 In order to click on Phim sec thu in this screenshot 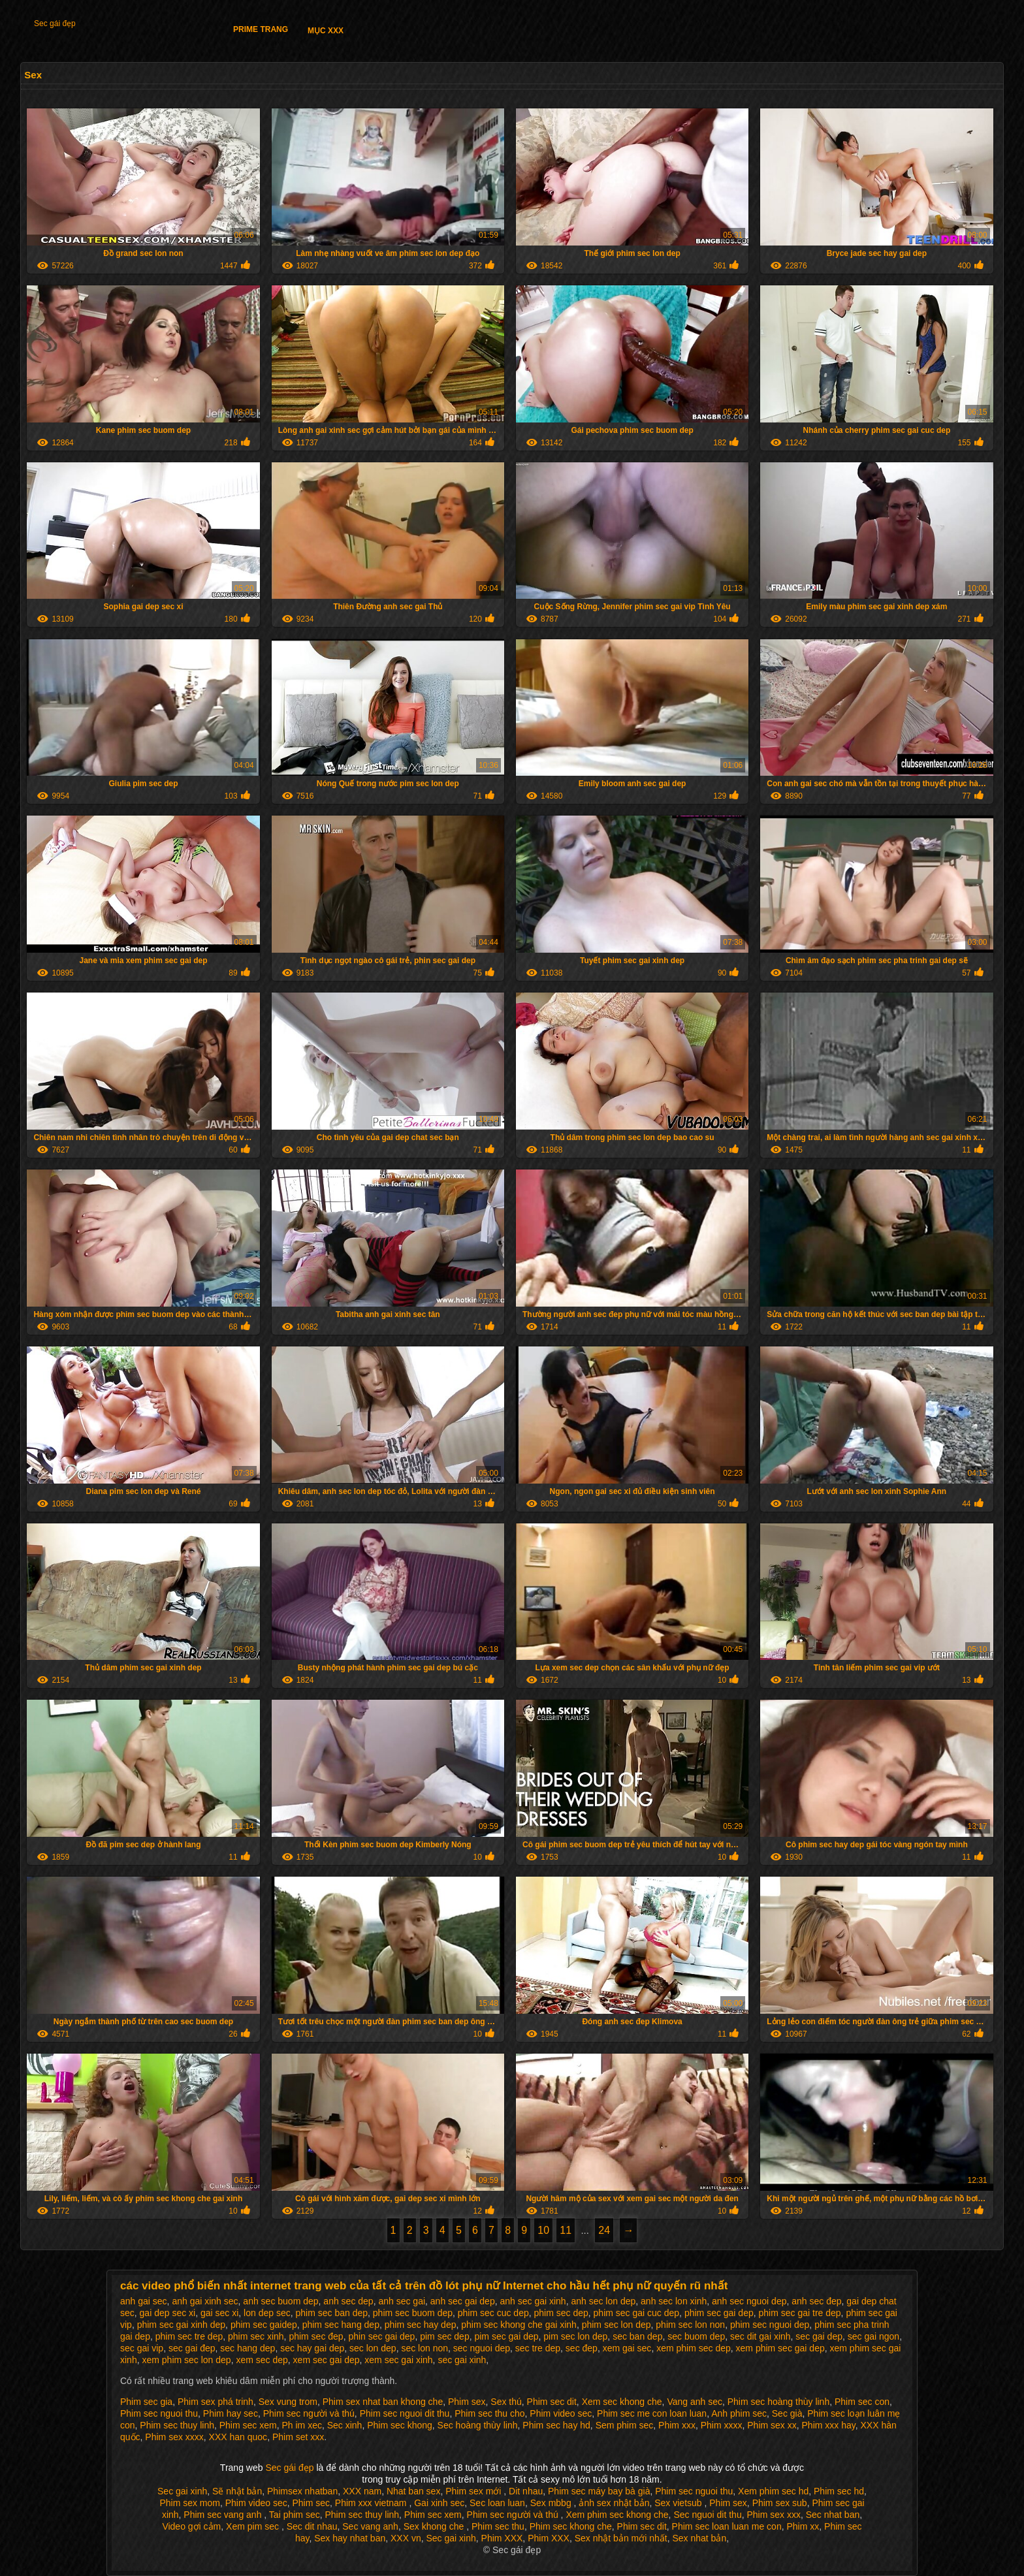, I will do `click(498, 2526)`.